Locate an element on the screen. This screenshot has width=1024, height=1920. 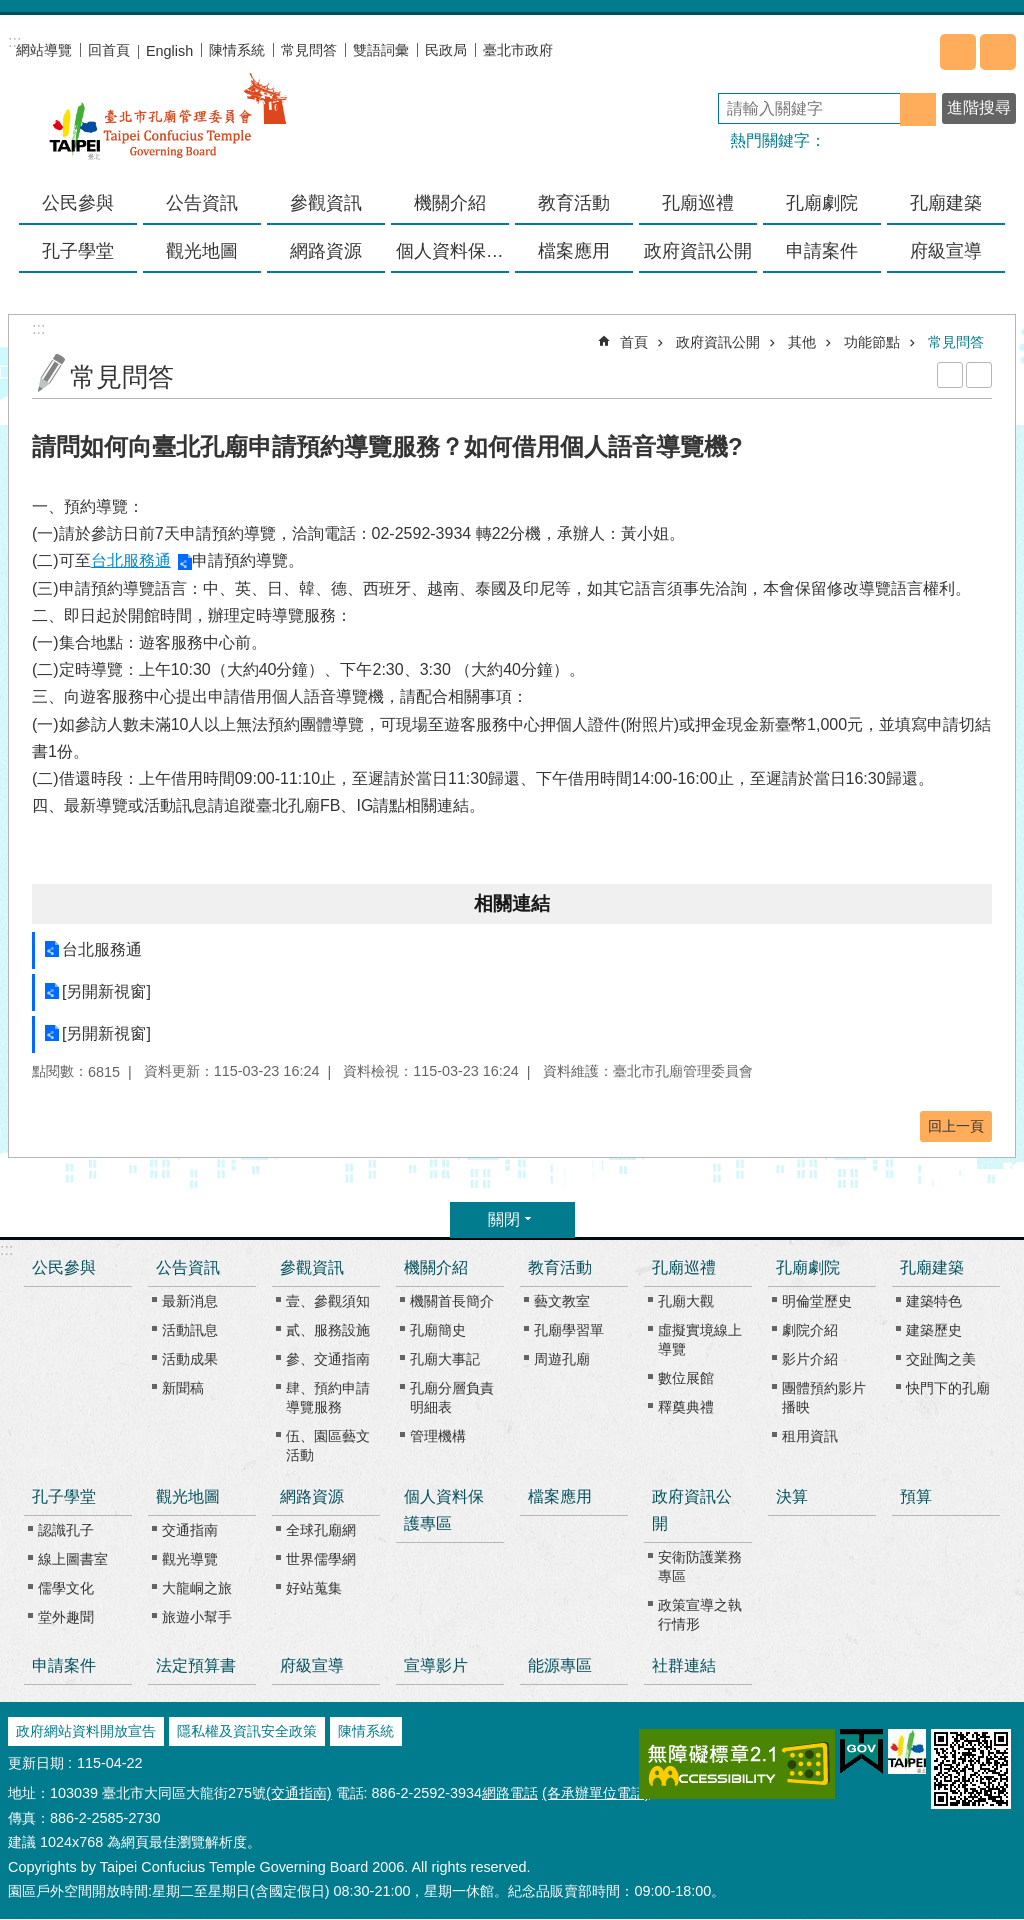
檔案應用 is located at coordinates (574, 251).